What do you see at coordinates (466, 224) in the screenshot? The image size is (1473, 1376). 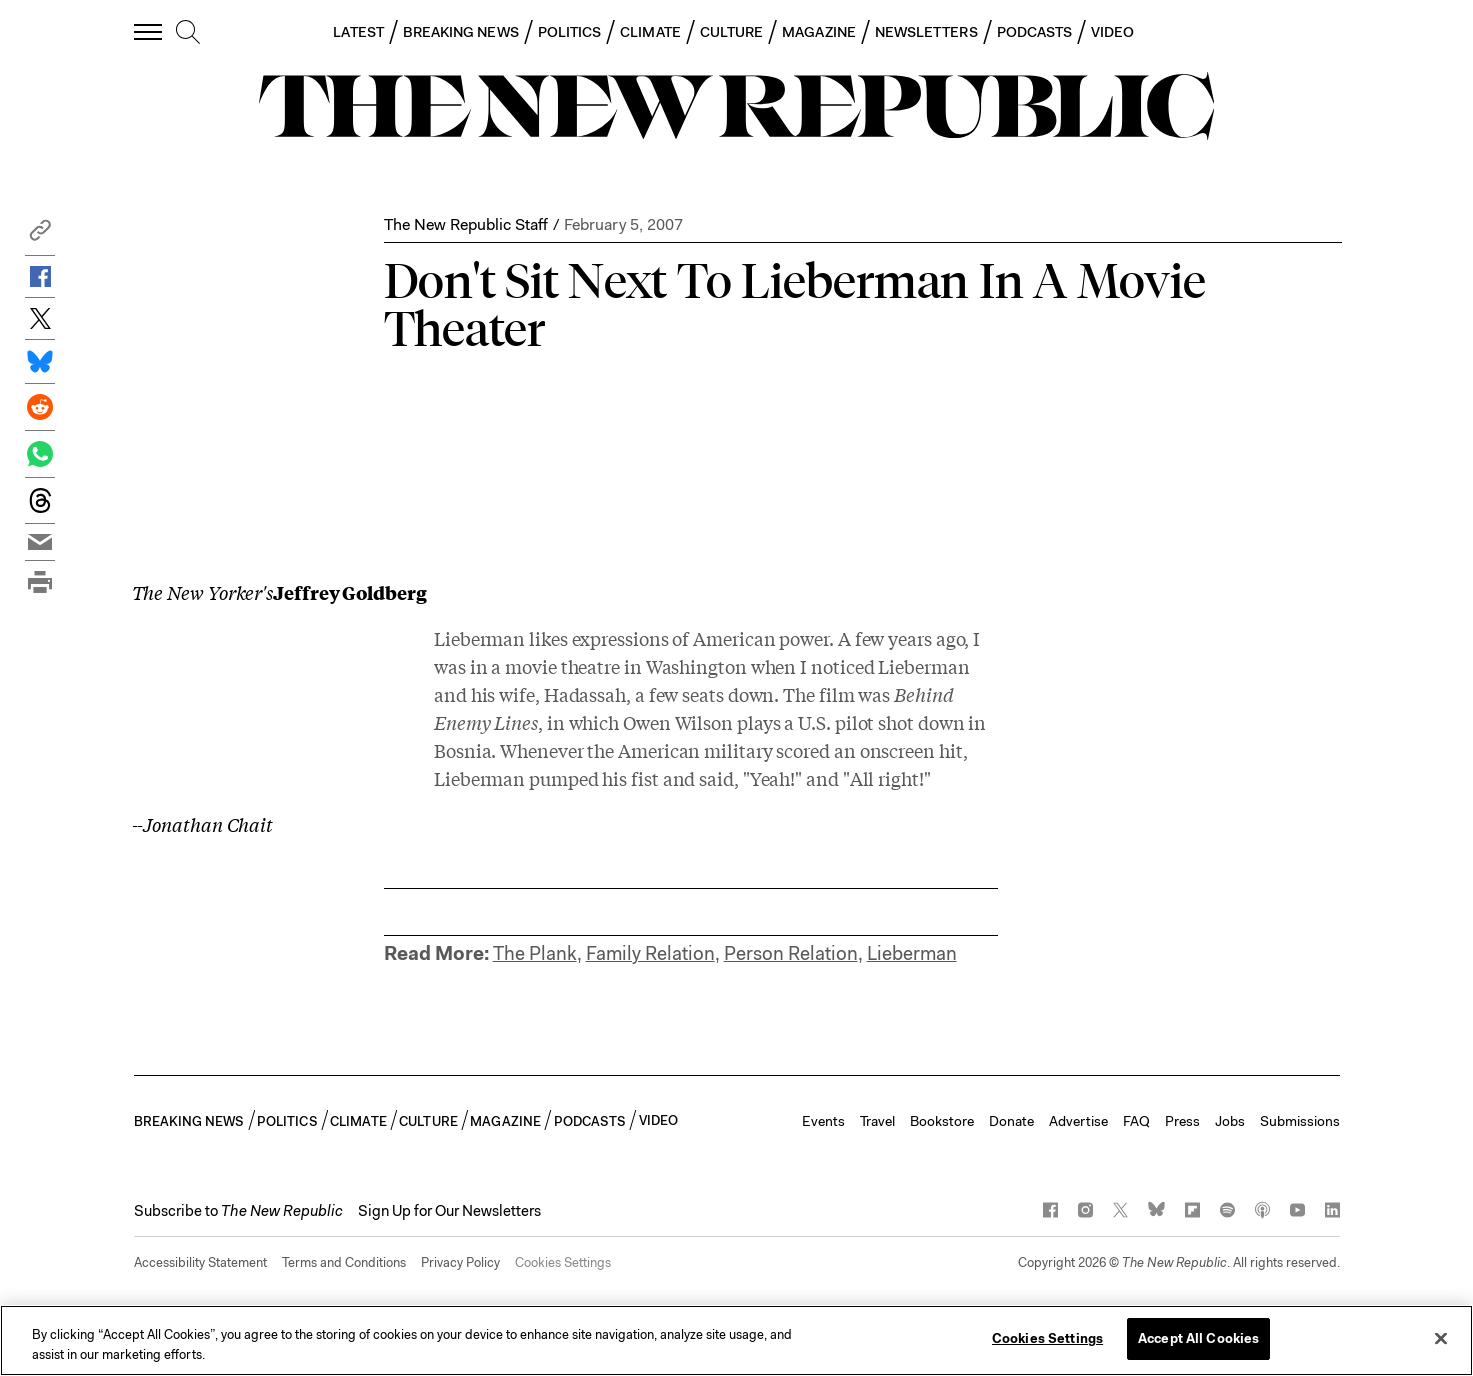 I see `The New Republic Staff` at bounding box center [466, 224].